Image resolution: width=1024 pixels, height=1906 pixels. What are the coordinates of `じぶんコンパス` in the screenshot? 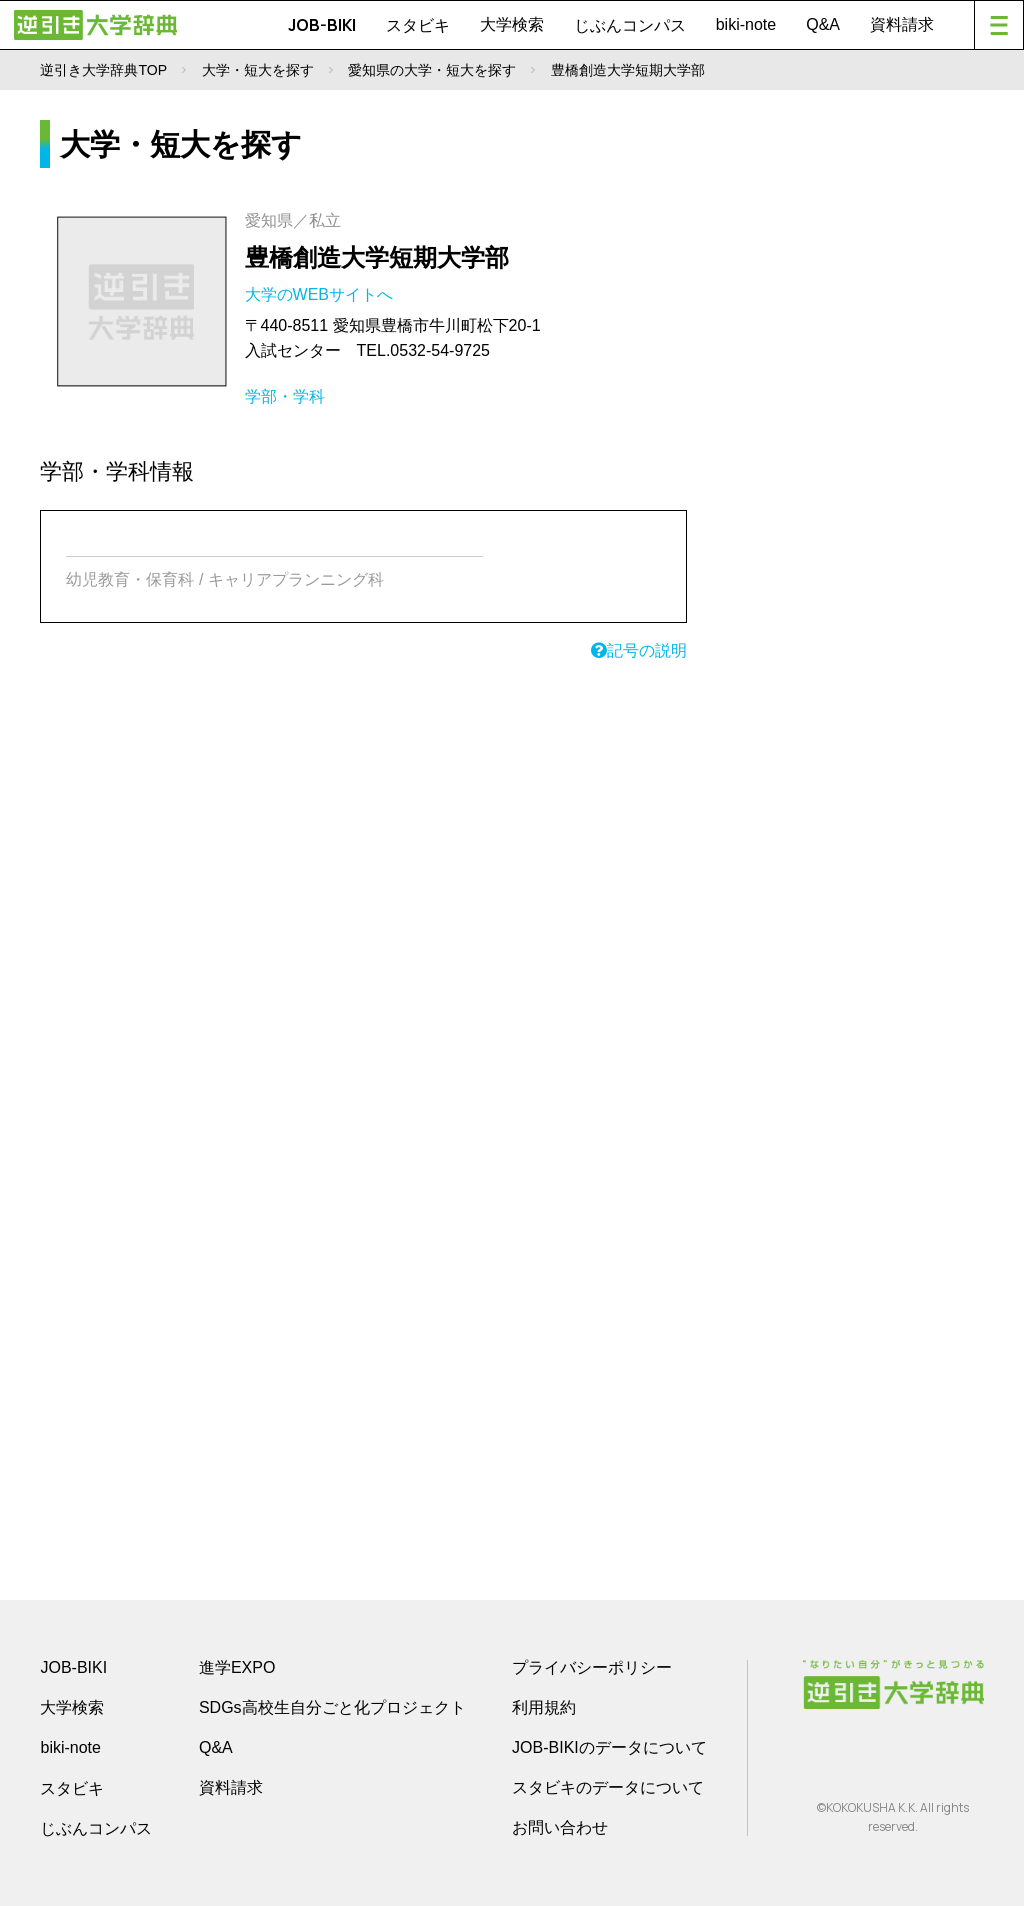 It's located at (630, 25).